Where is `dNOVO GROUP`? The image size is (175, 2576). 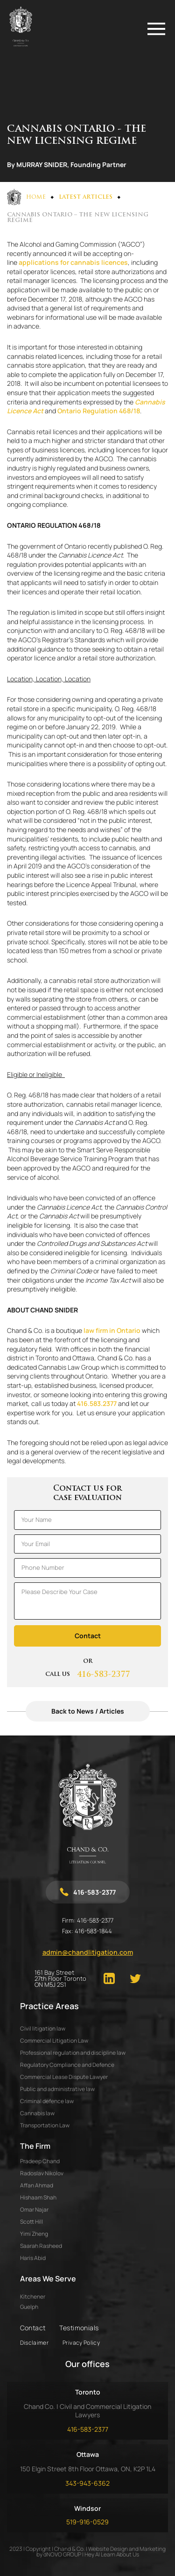 dNOVO GROUP is located at coordinates (62, 2554).